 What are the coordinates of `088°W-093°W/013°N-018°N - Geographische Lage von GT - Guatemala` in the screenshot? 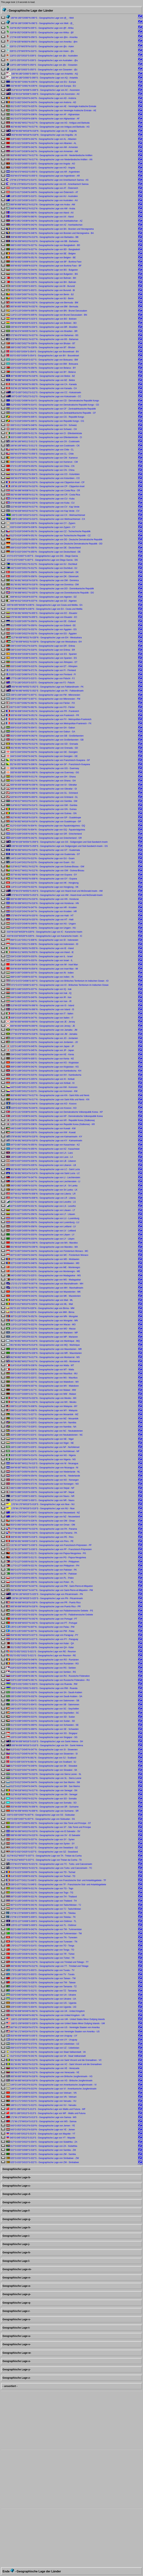 It's located at (45, 850).